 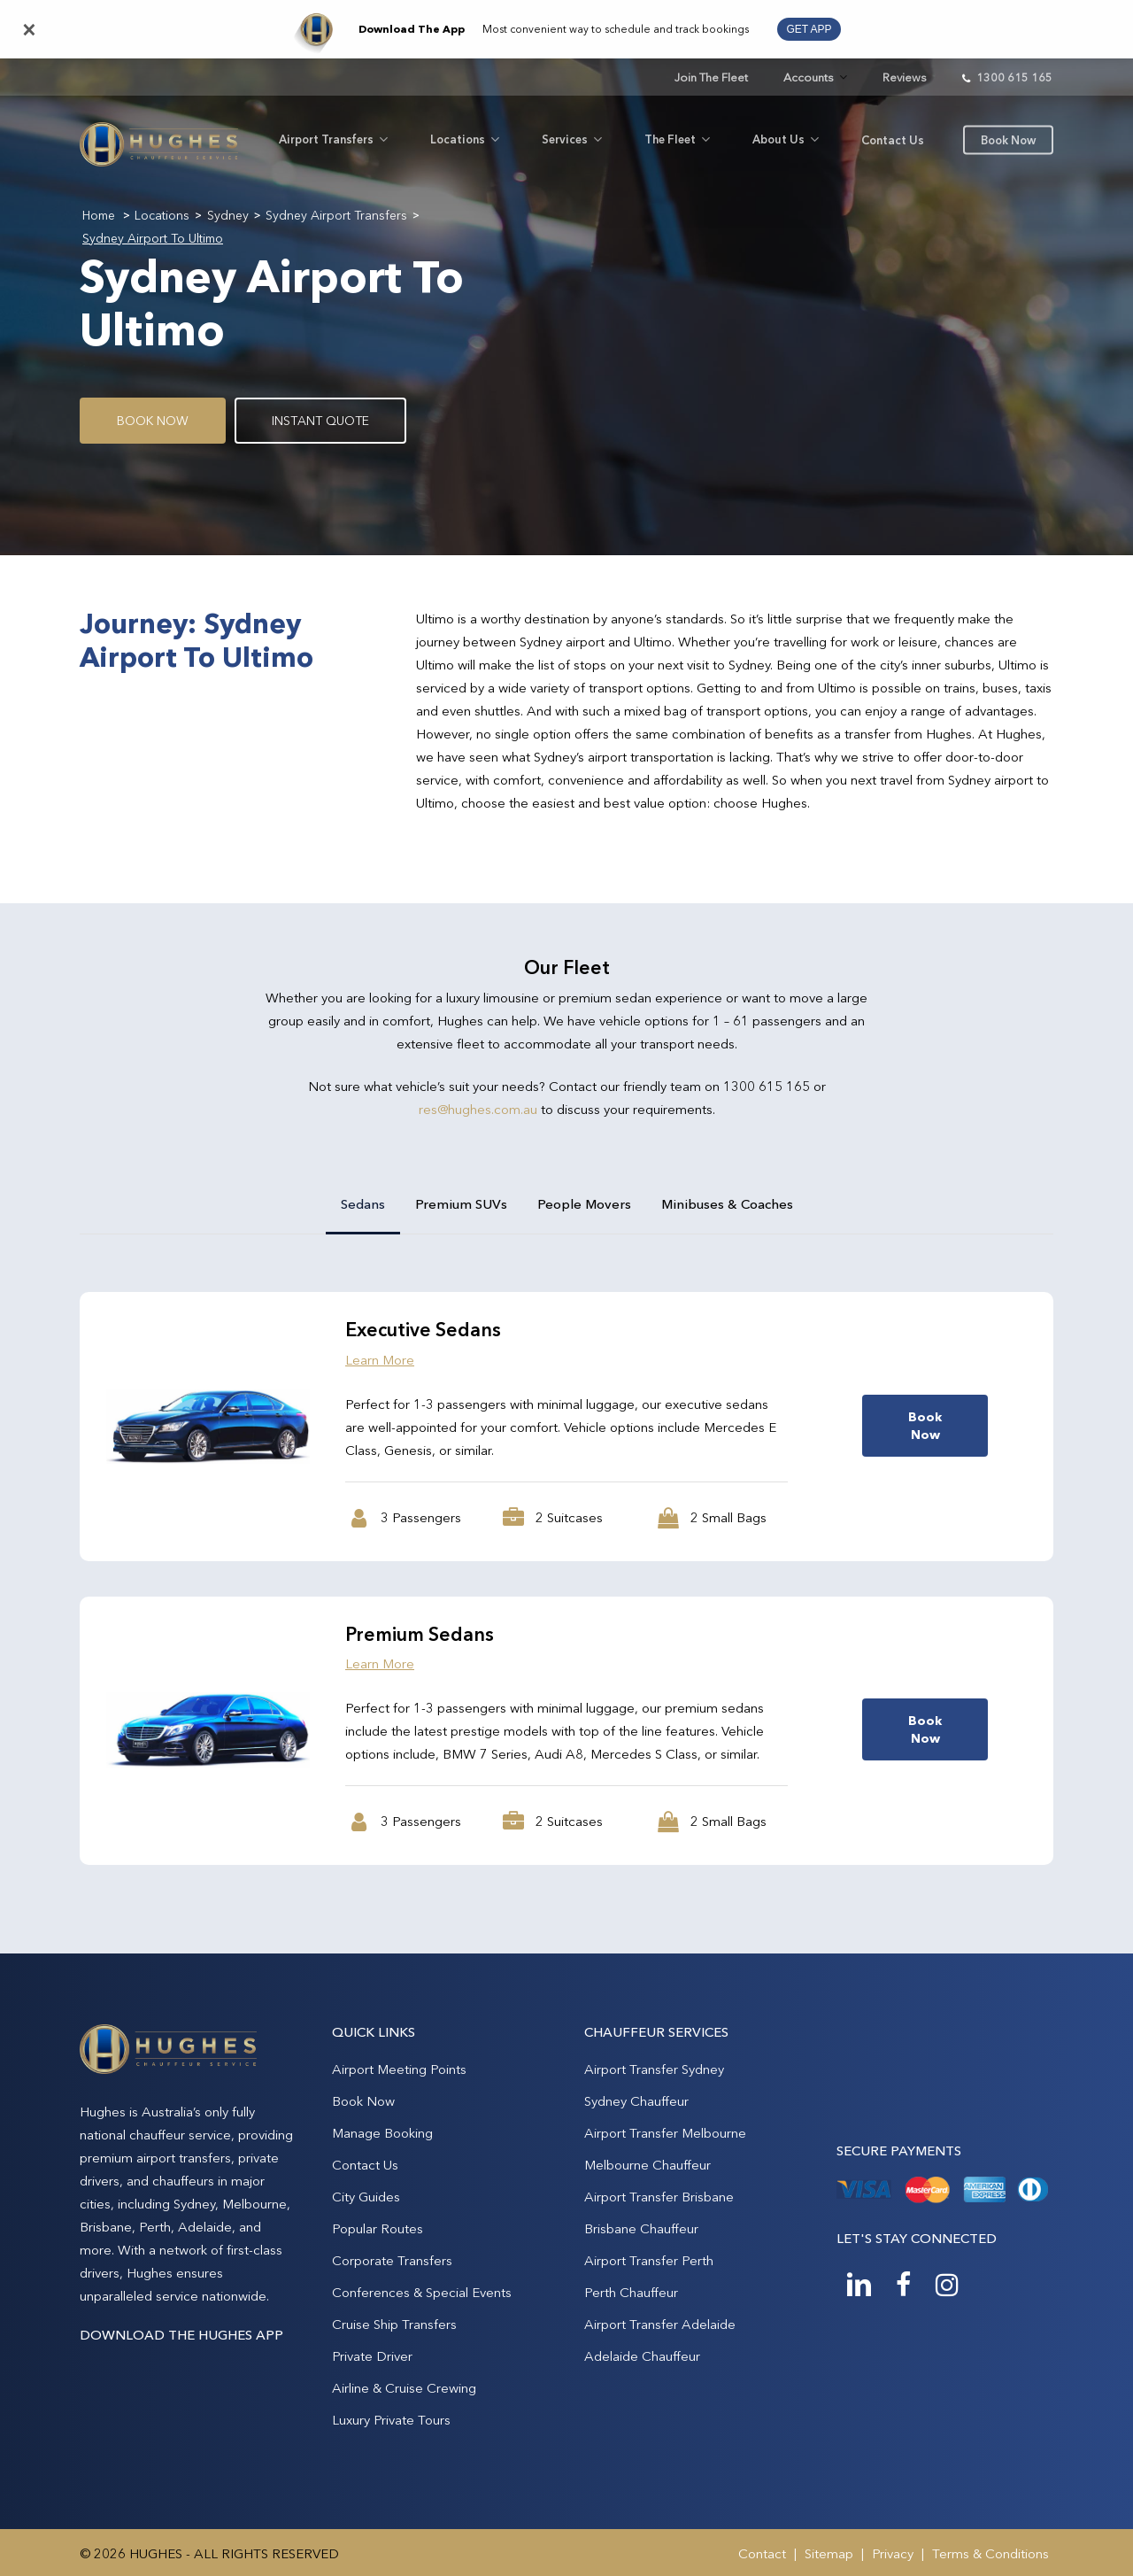 What do you see at coordinates (422, 2292) in the screenshot?
I see `Conferences & Special Events` at bounding box center [422, 2292].